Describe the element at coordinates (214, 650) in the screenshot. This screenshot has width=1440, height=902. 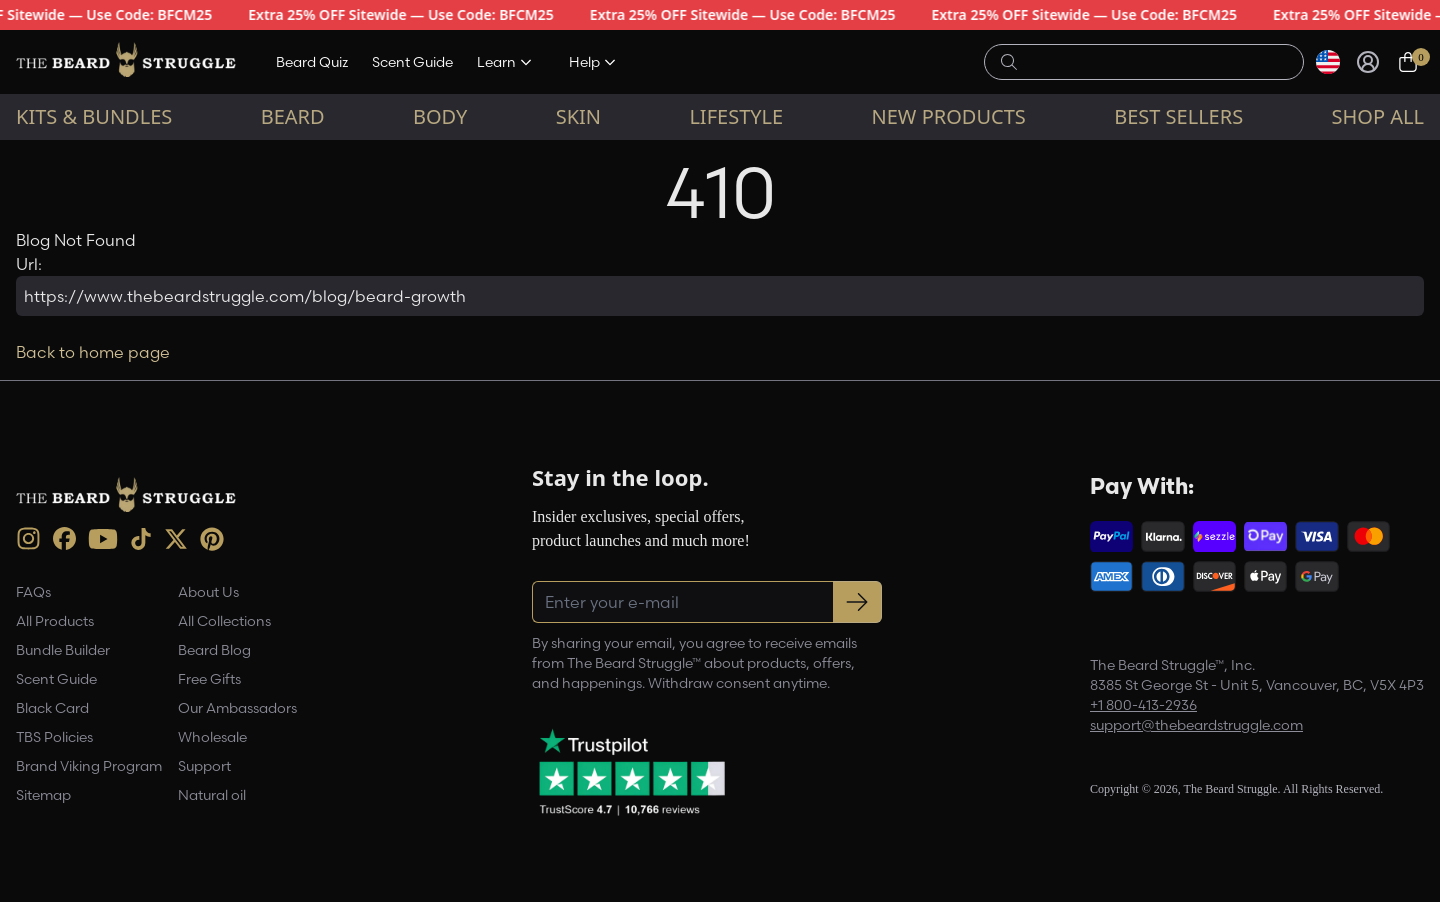
I see `Beard Blog` at that location.